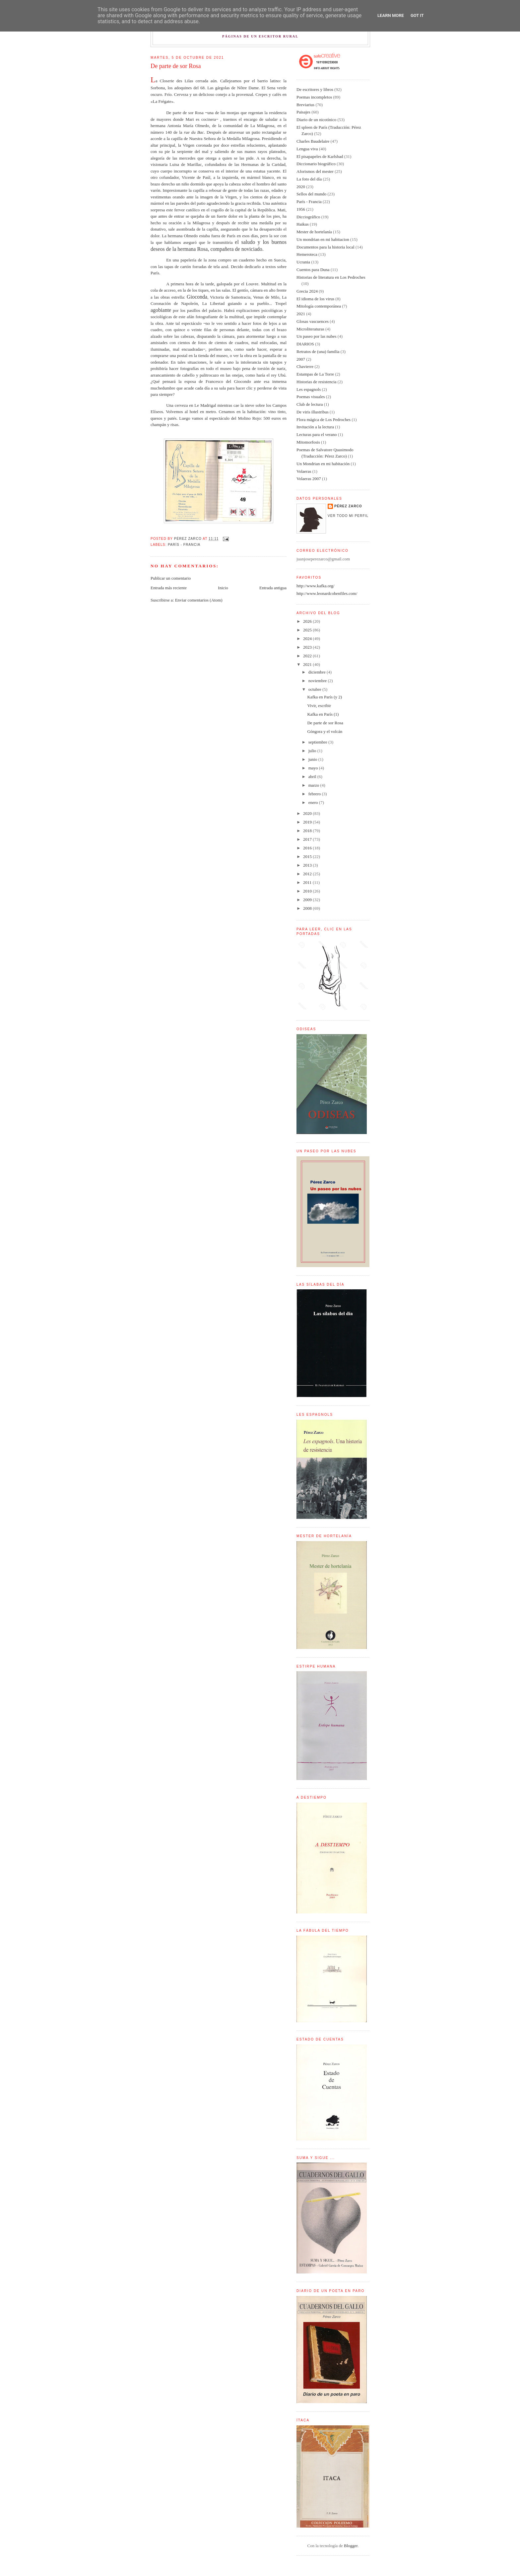 The image size is (520, 2576). I want to click on Historias de resistencia, so click(316, 381).